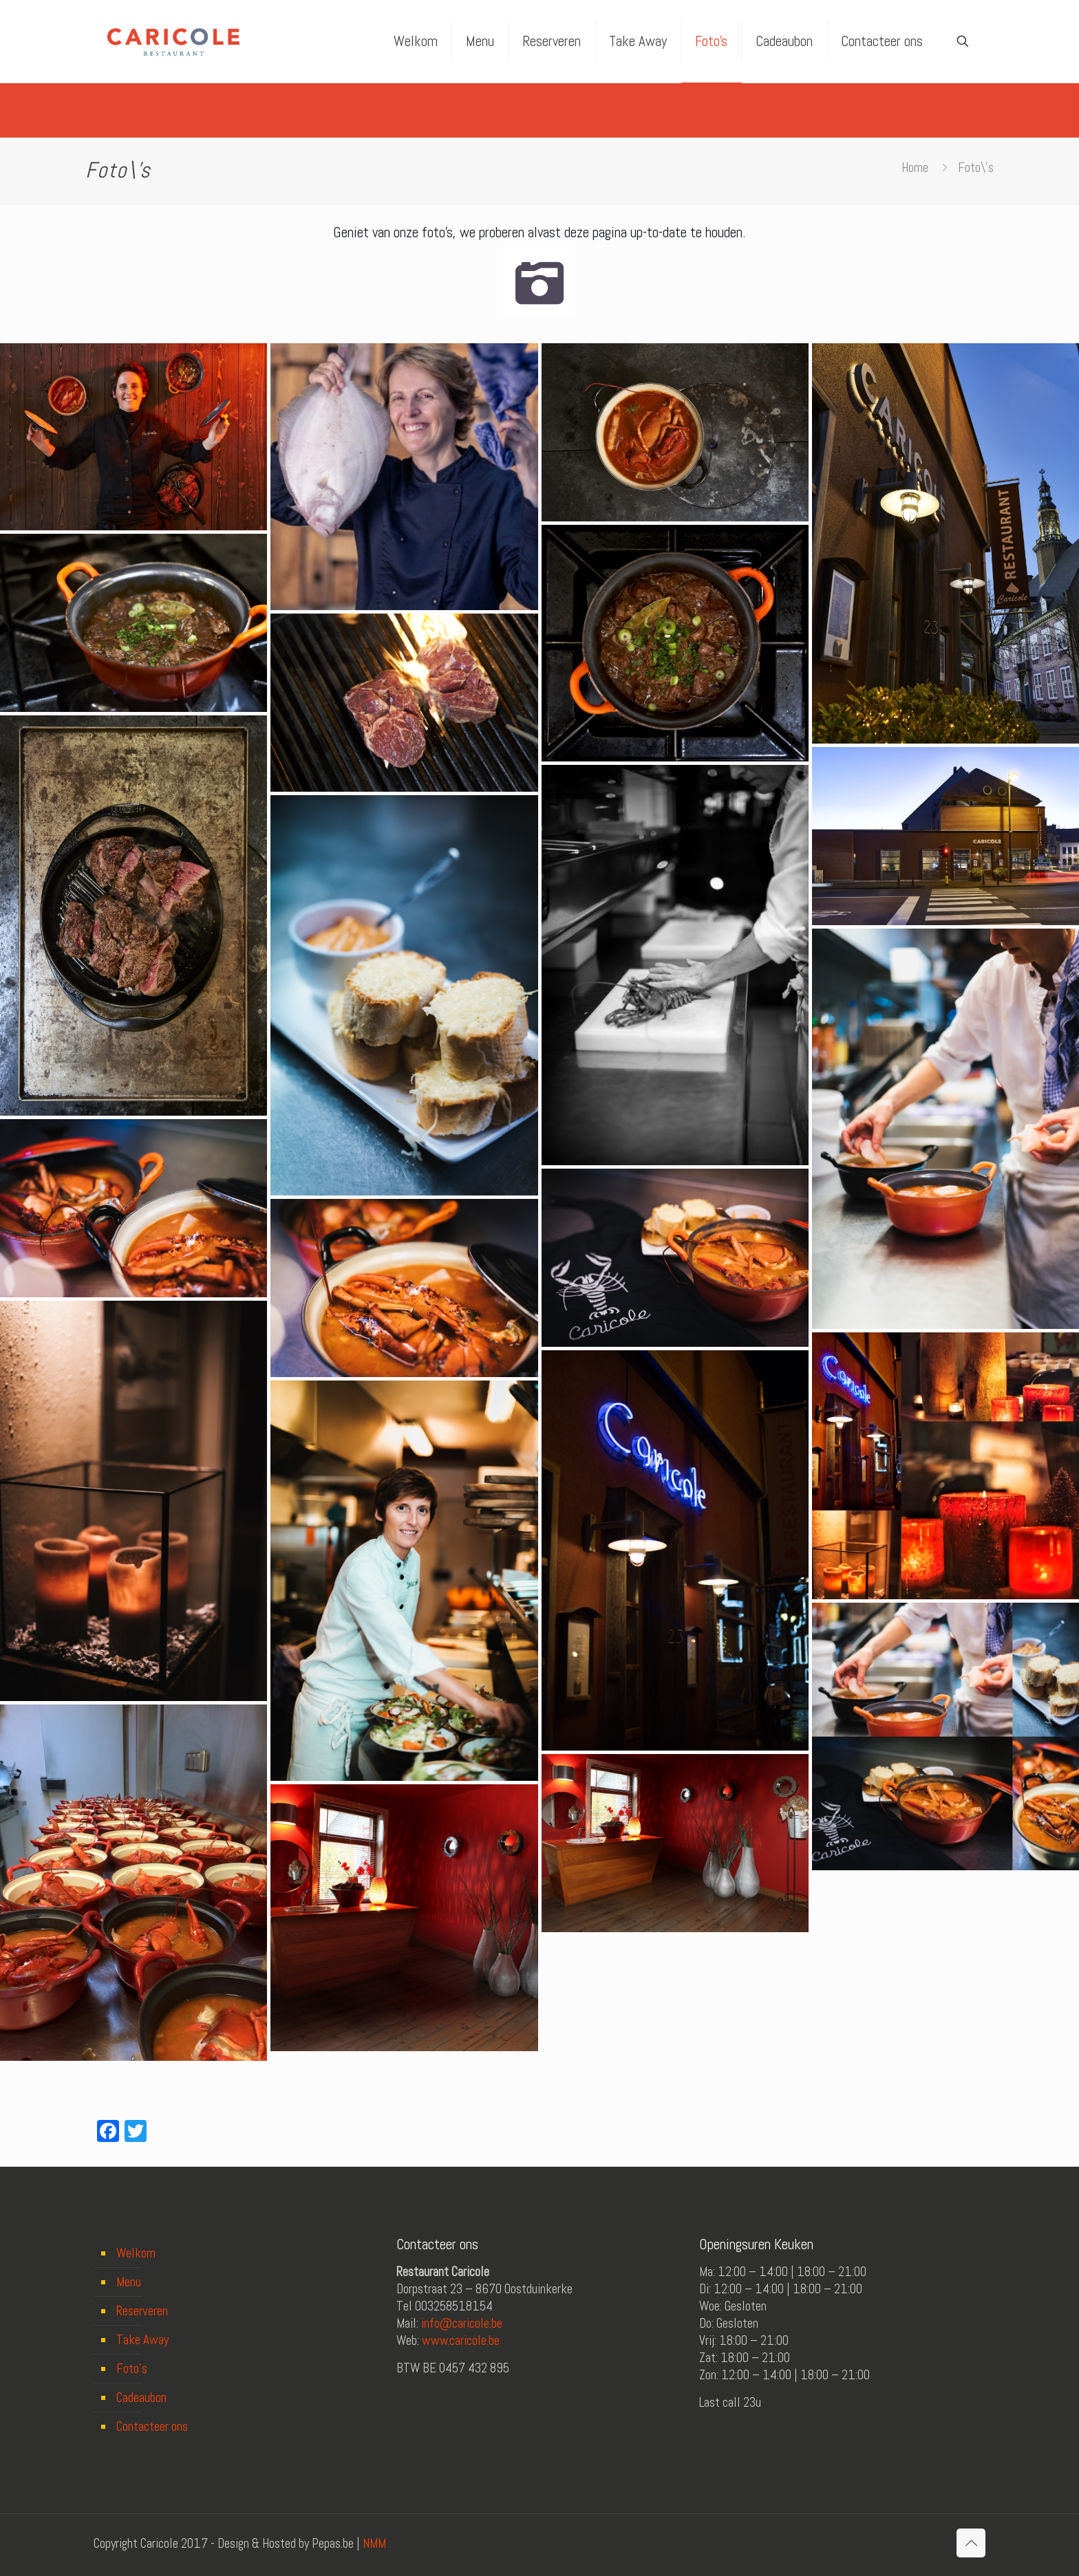 This screenshot has width=1079, height=2576. Describe the element at coordinates (136, 2253) in the screenshot. I see `Welkom` at that location.